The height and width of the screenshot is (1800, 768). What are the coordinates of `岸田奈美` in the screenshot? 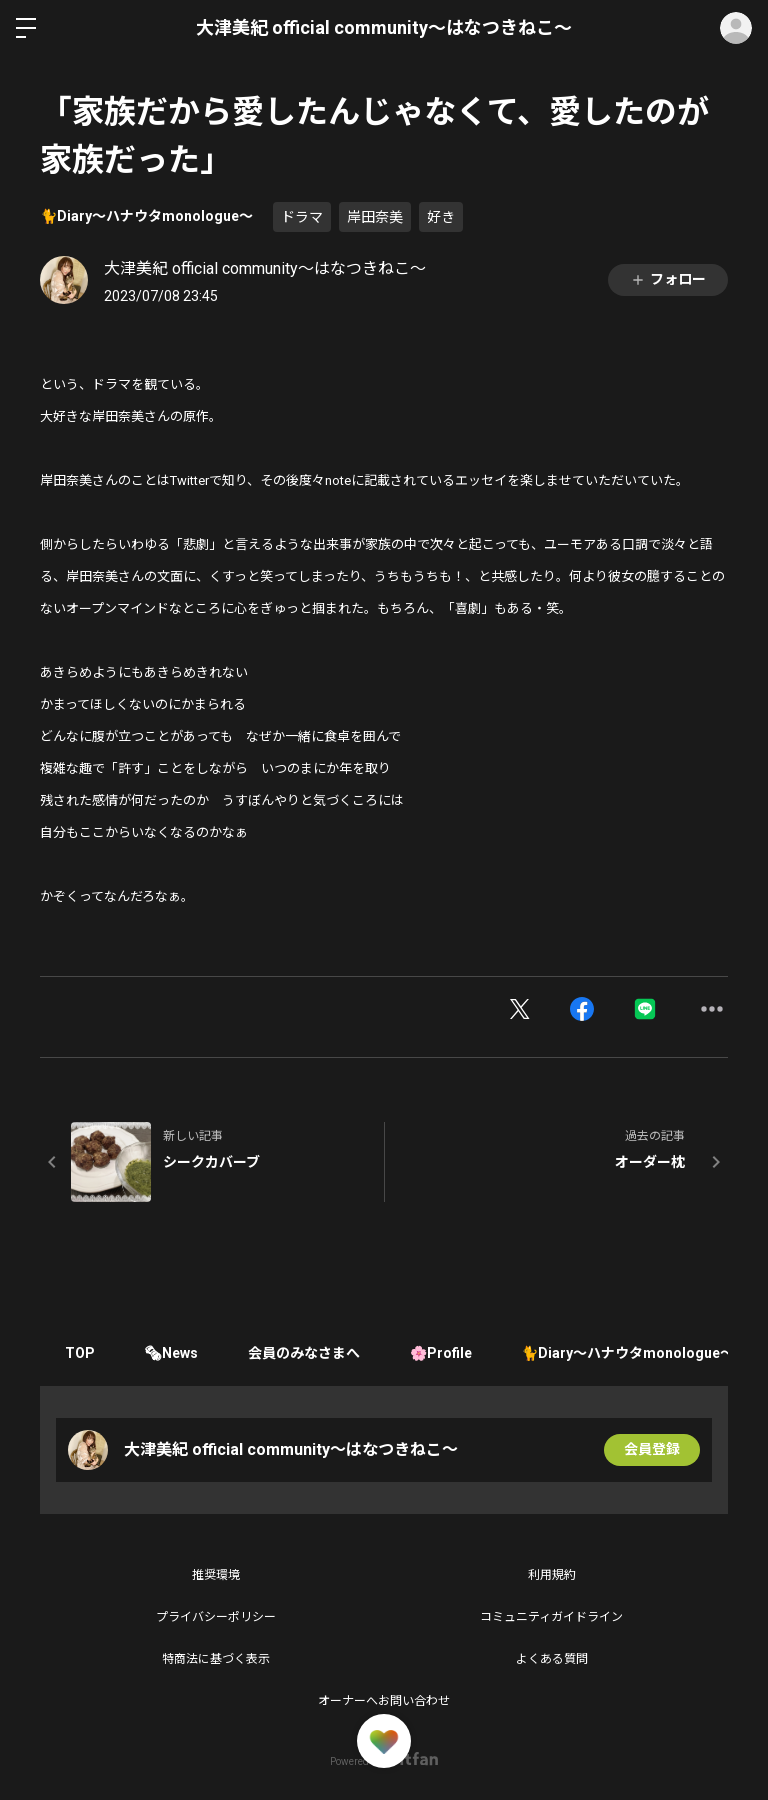 It's located at (375, 217).